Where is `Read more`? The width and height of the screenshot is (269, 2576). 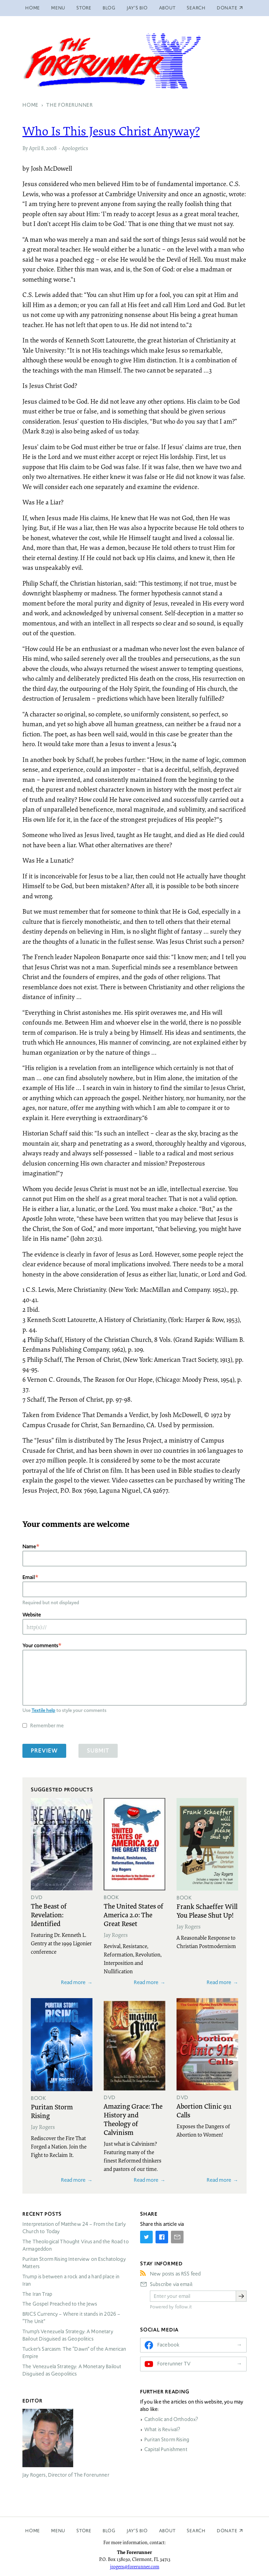
Read more is located at coordinates (73, 1982).